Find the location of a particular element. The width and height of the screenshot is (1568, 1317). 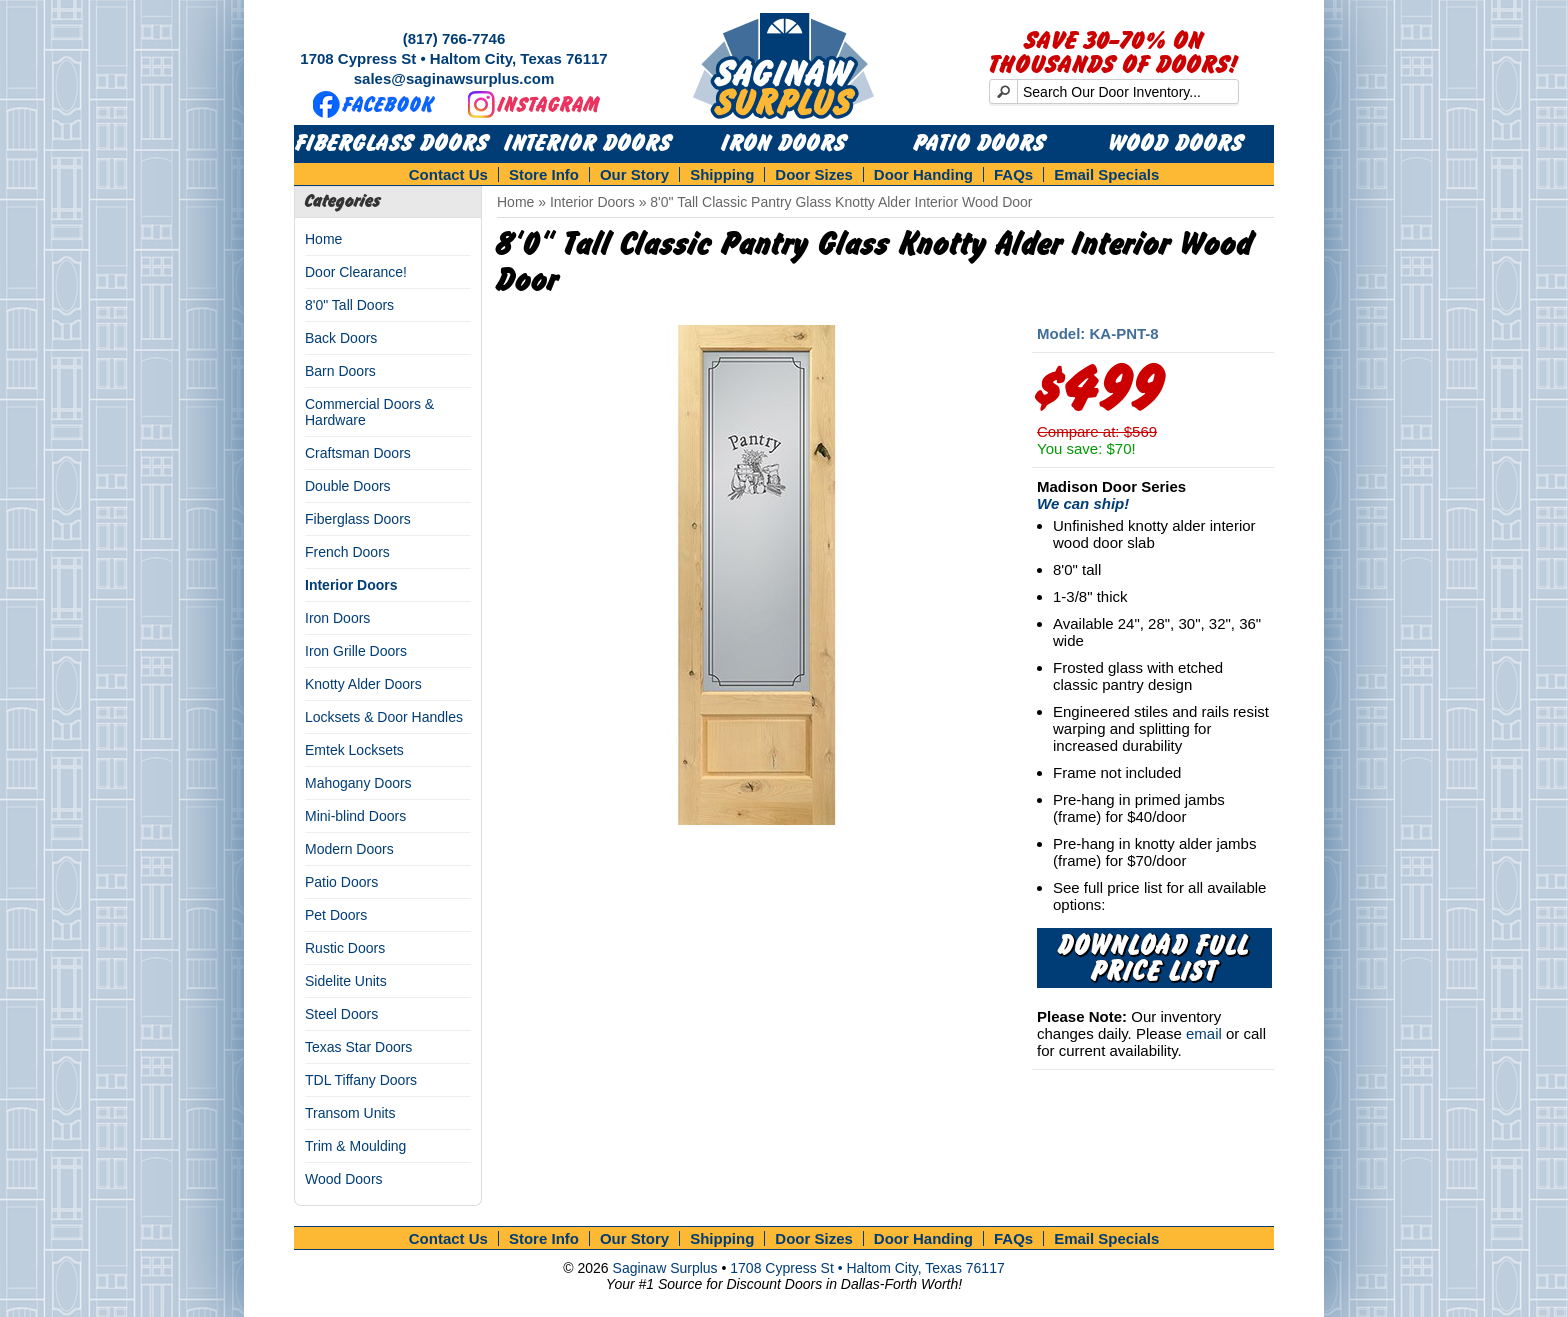

8'0" Tall Doors is located at coordinates (349, 305).